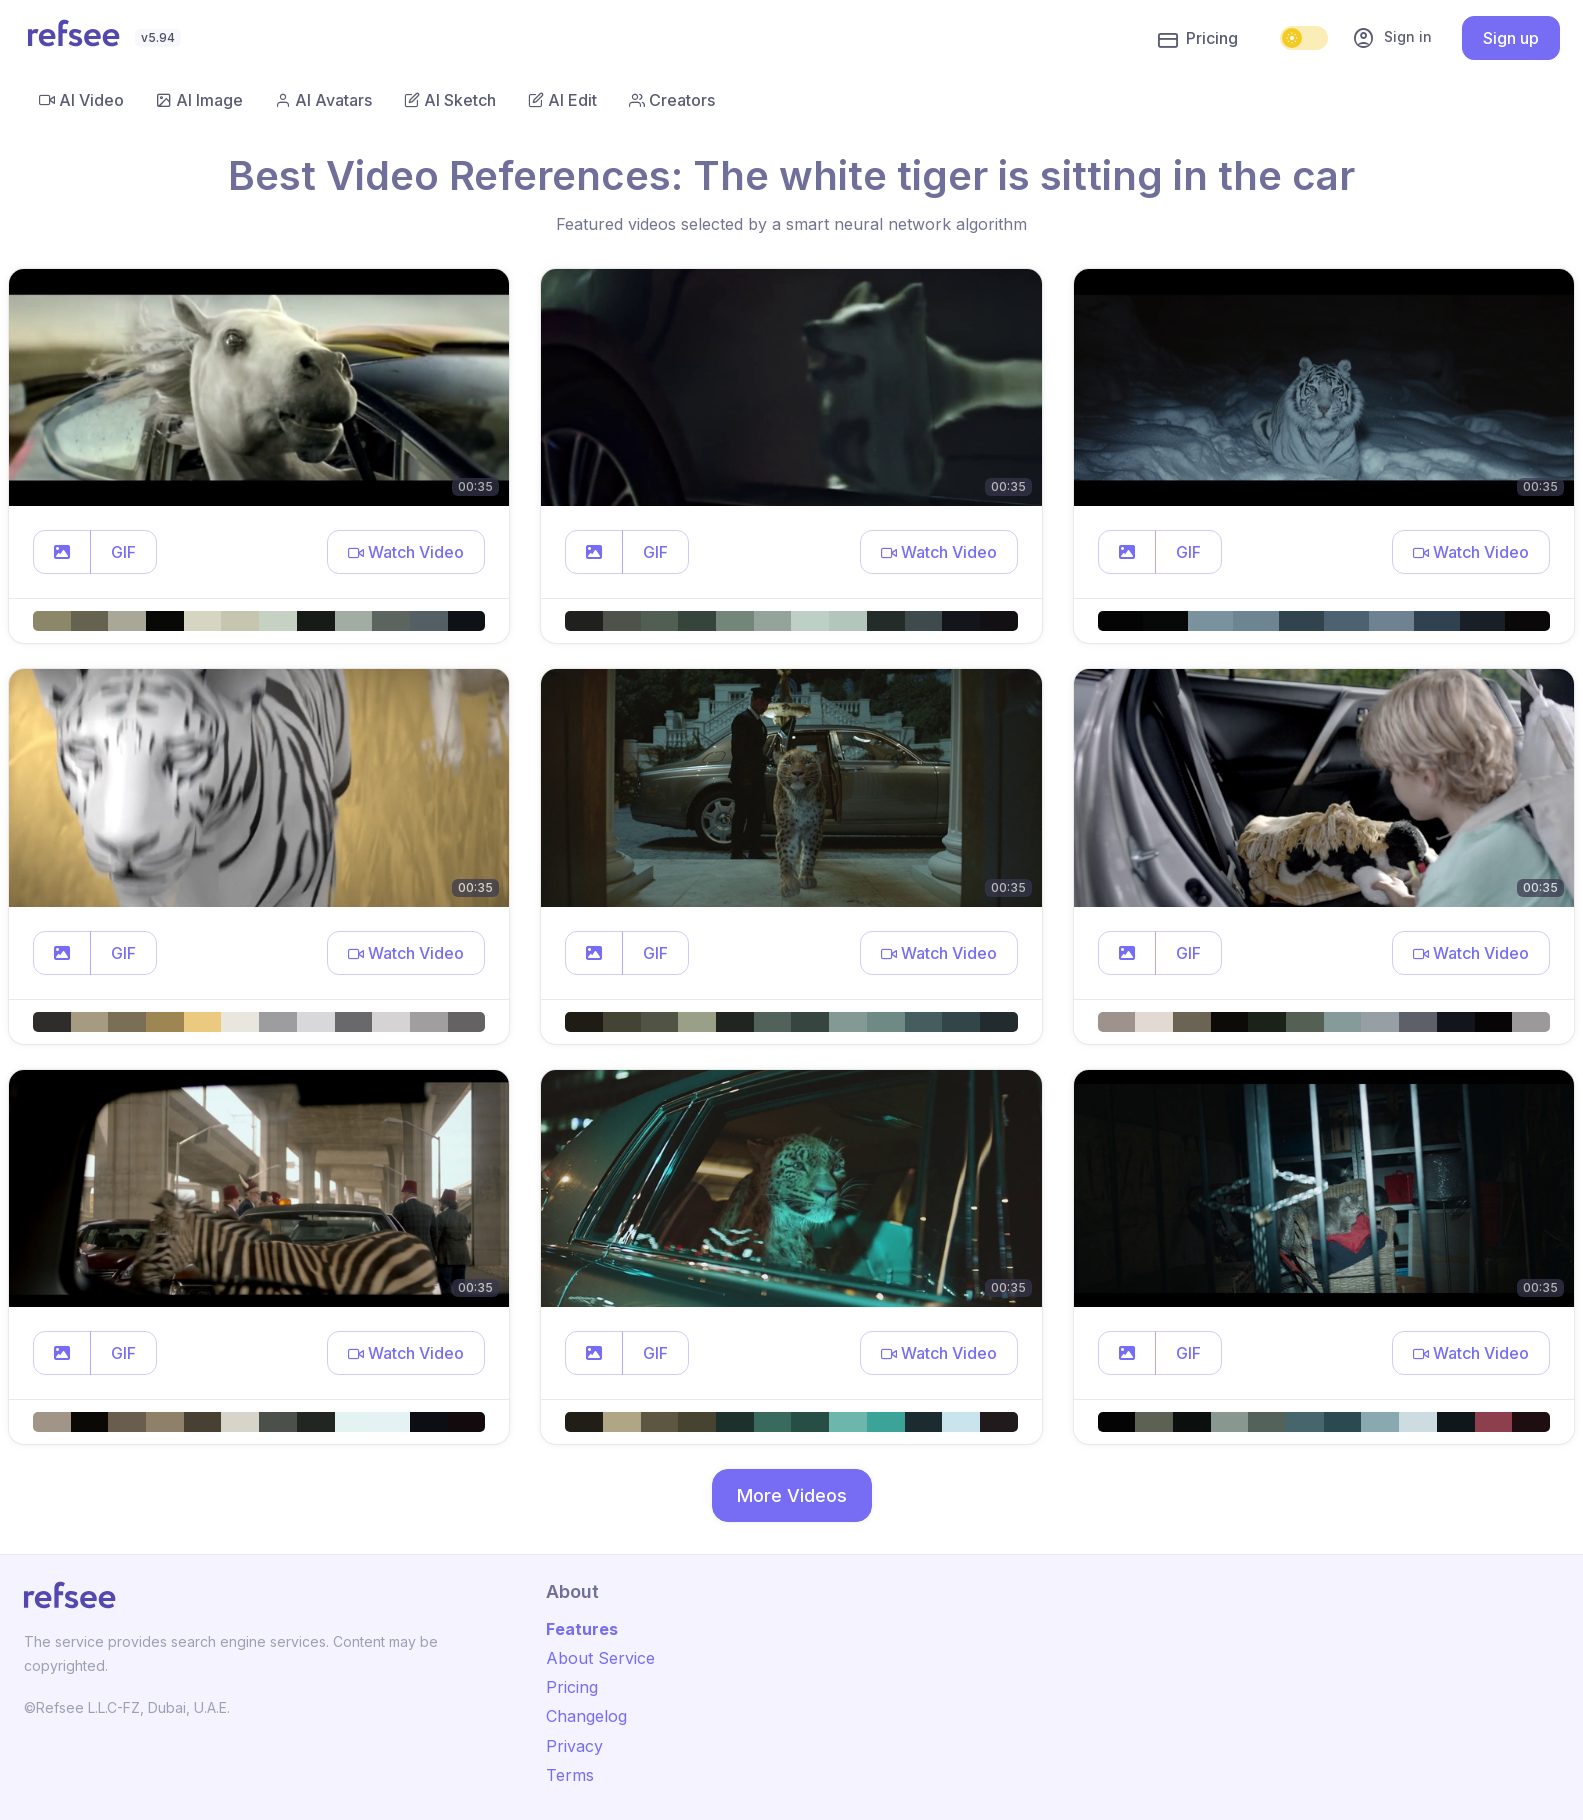 The width and height of the screenshot is (1583, 1820). What do you see at coordinates (323, 100) in the screenshot?
I see `AI Avatars` at bounding box center [323, 100].